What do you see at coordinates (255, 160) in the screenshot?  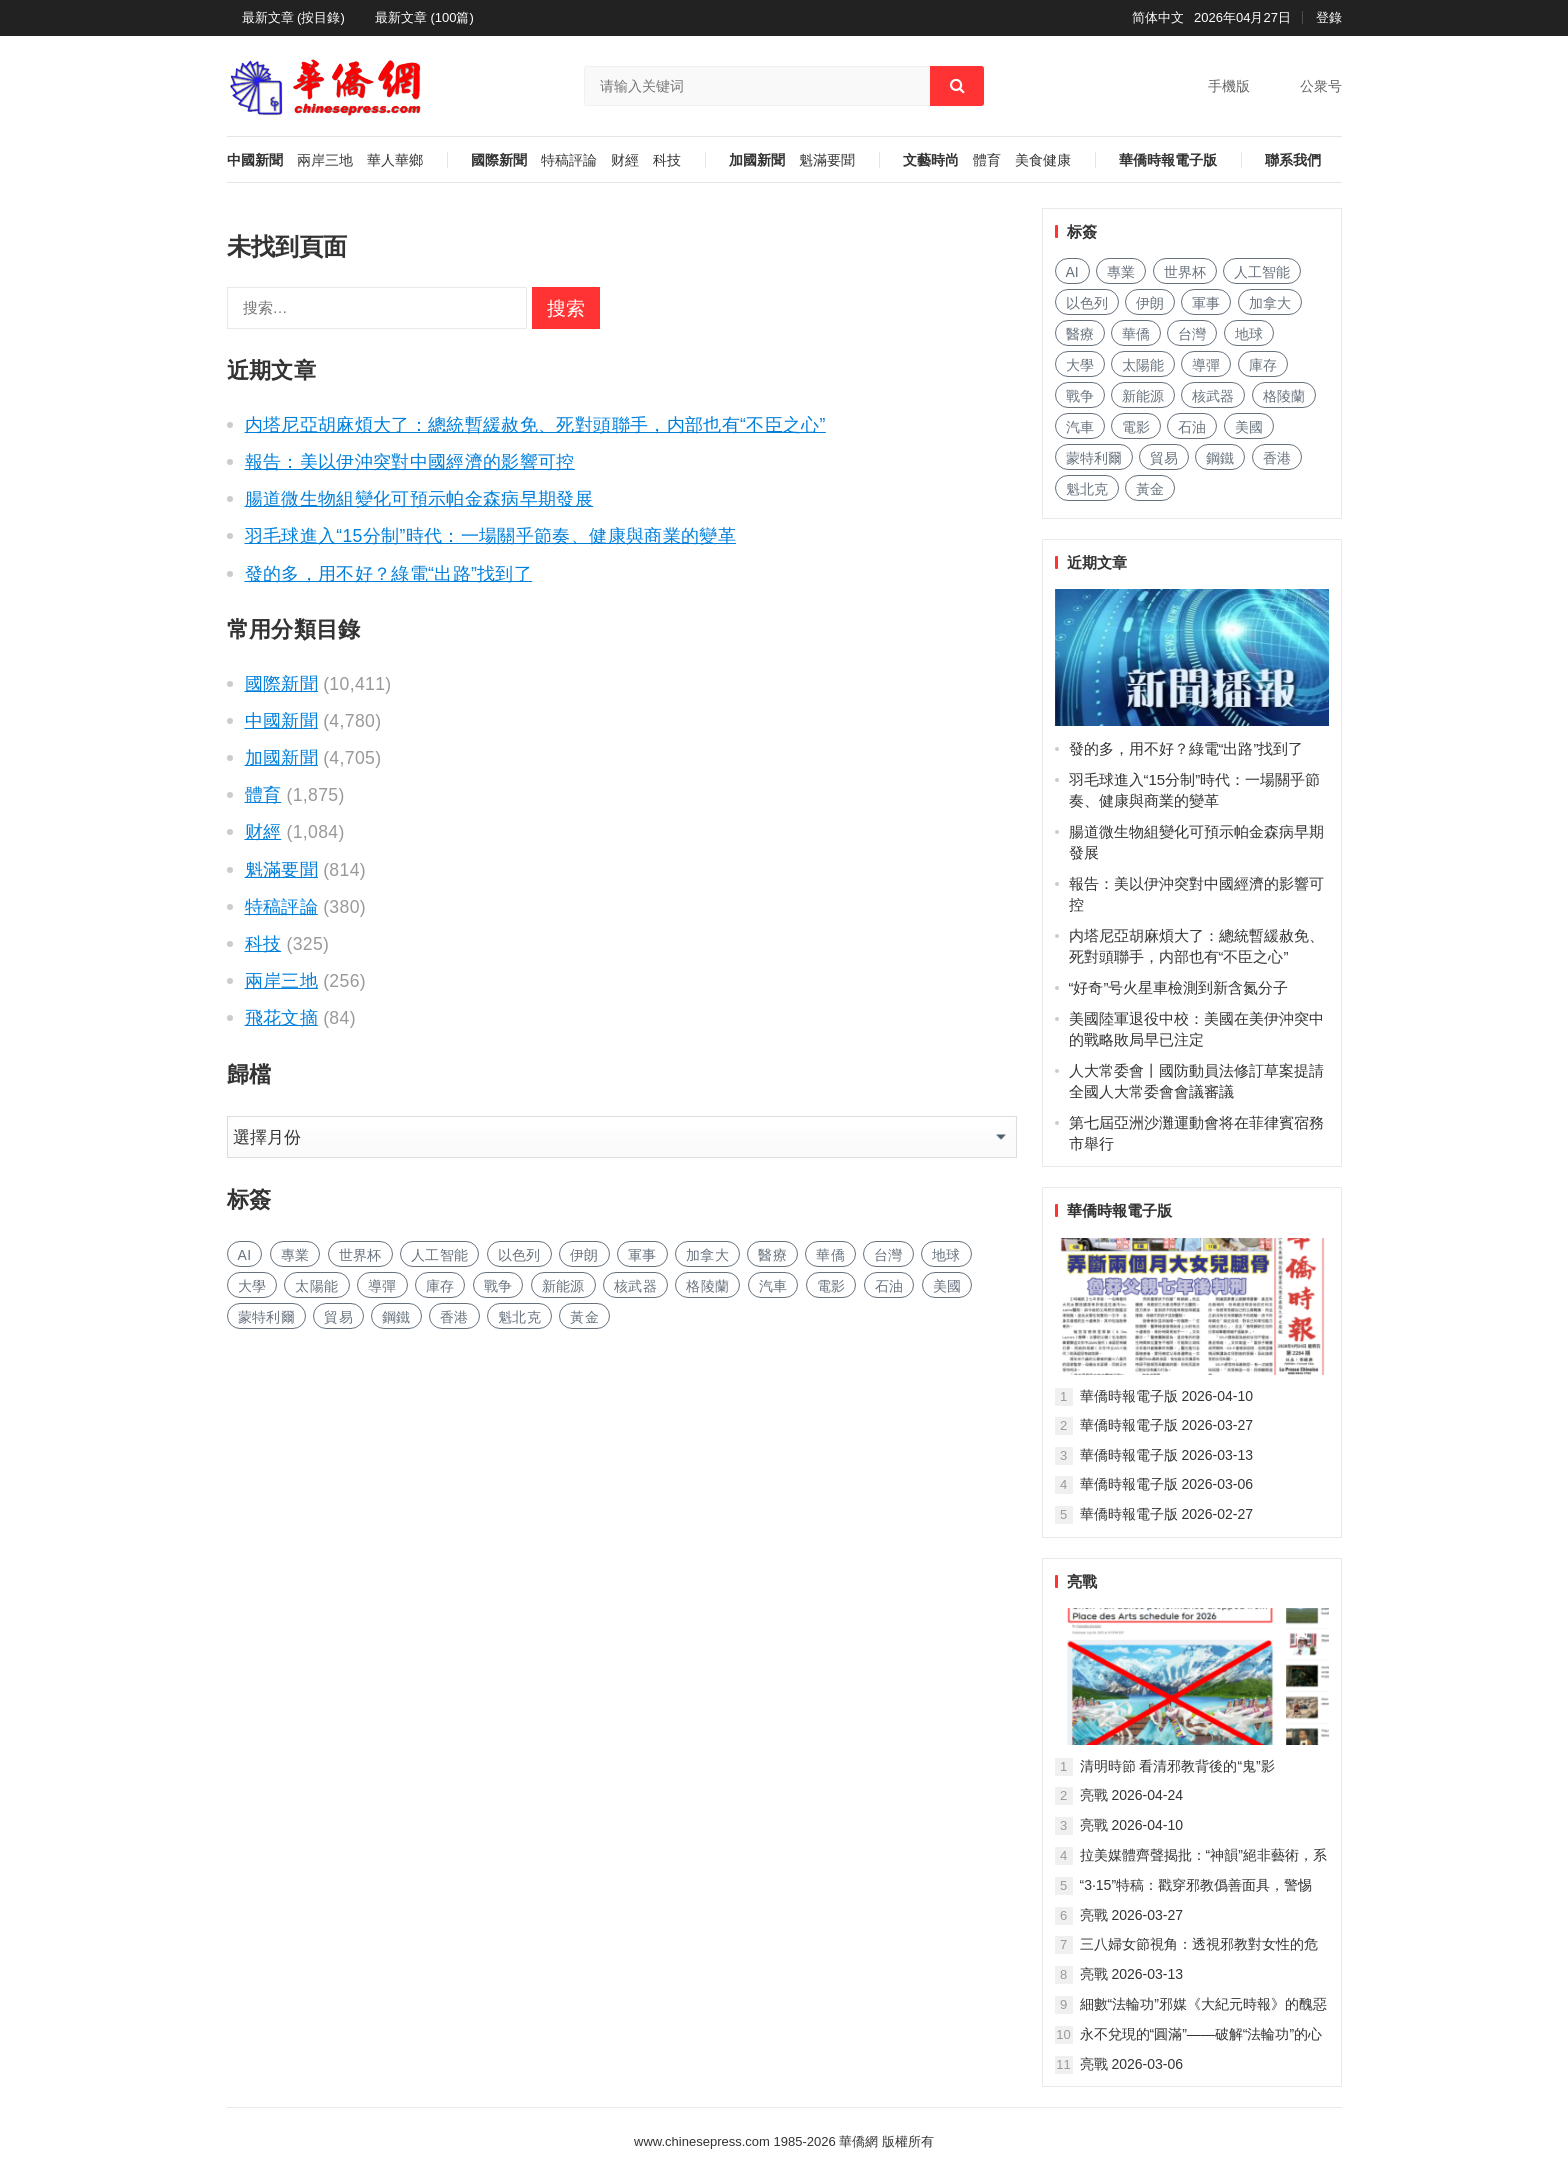 I see `中國新聞` at bounding box center [255, 160].